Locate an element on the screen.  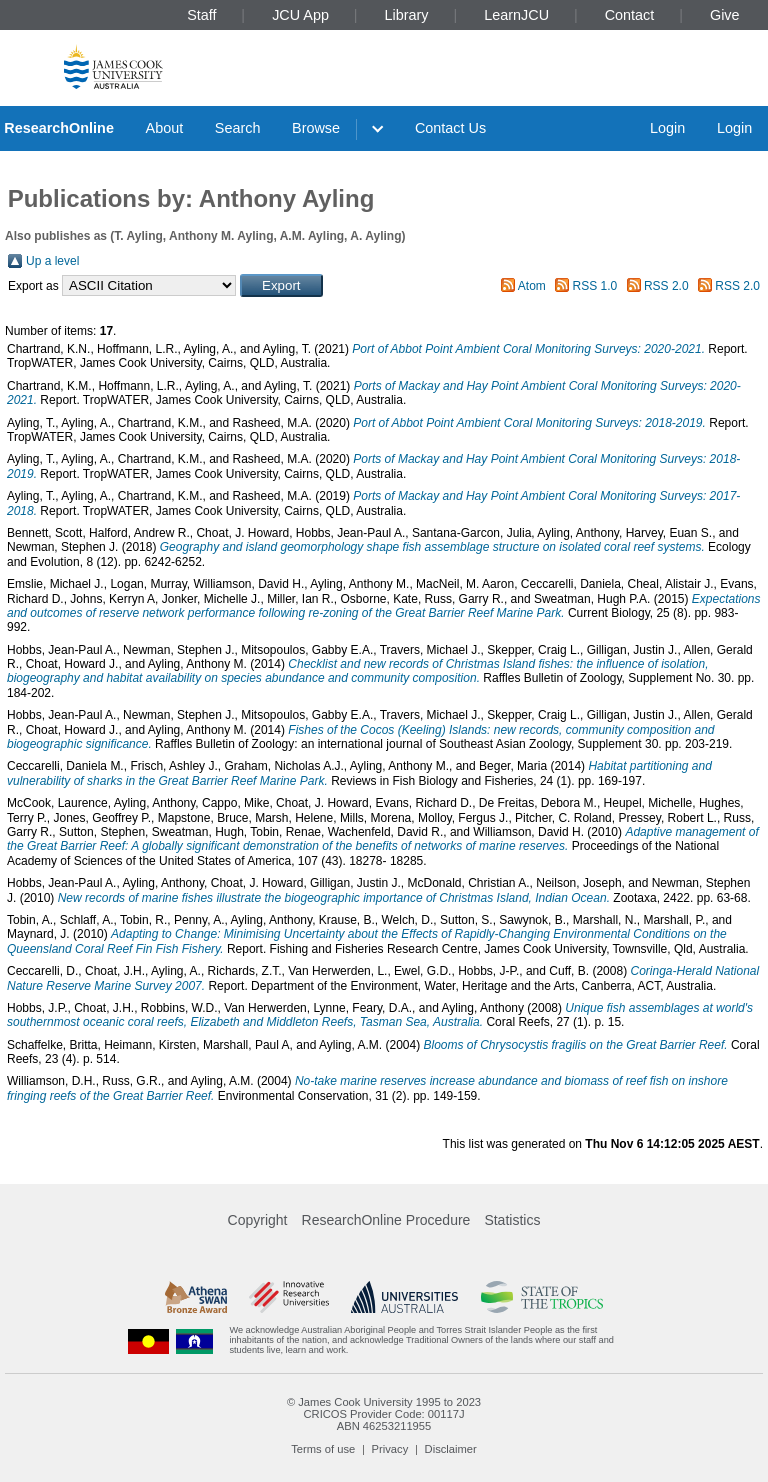
CRICOS Provider Code: 00117J is located at coordinates (383, 1414).